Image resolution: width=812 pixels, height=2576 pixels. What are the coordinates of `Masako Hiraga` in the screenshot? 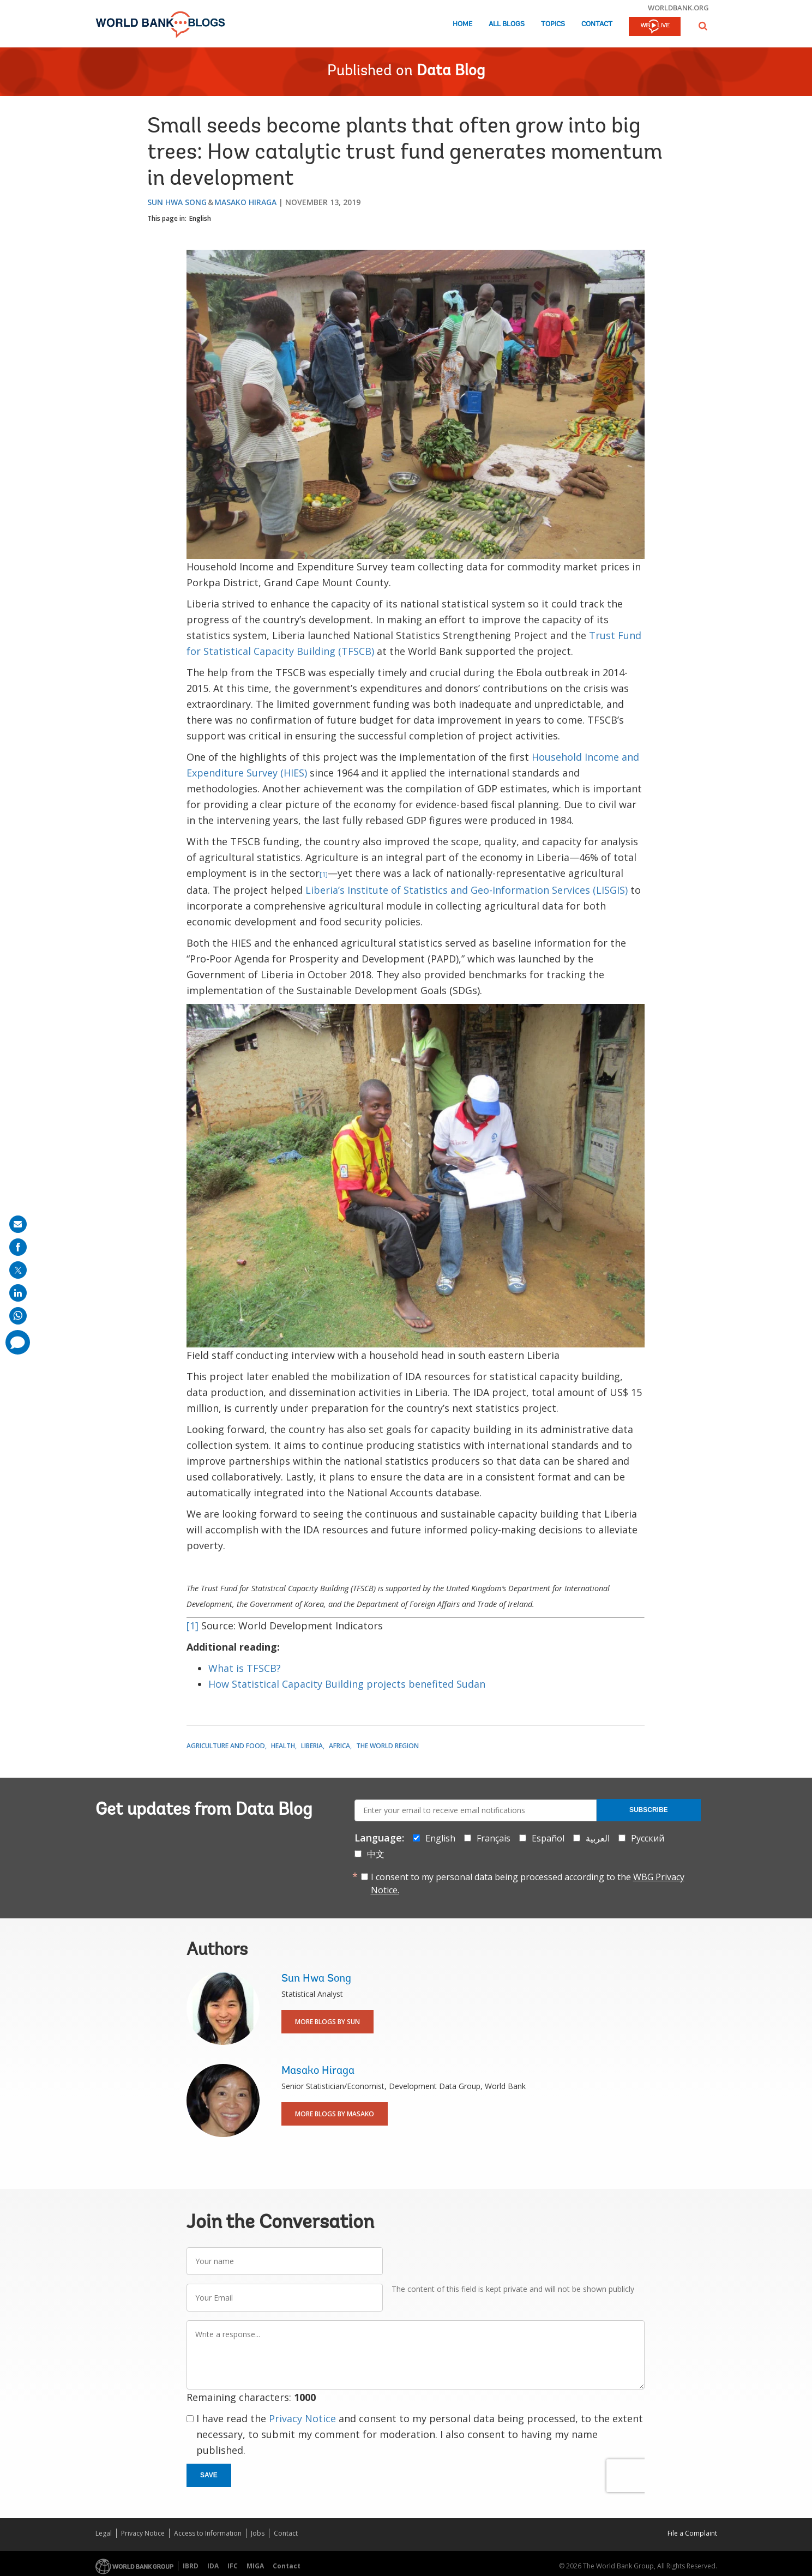 It's located at (245, 202).